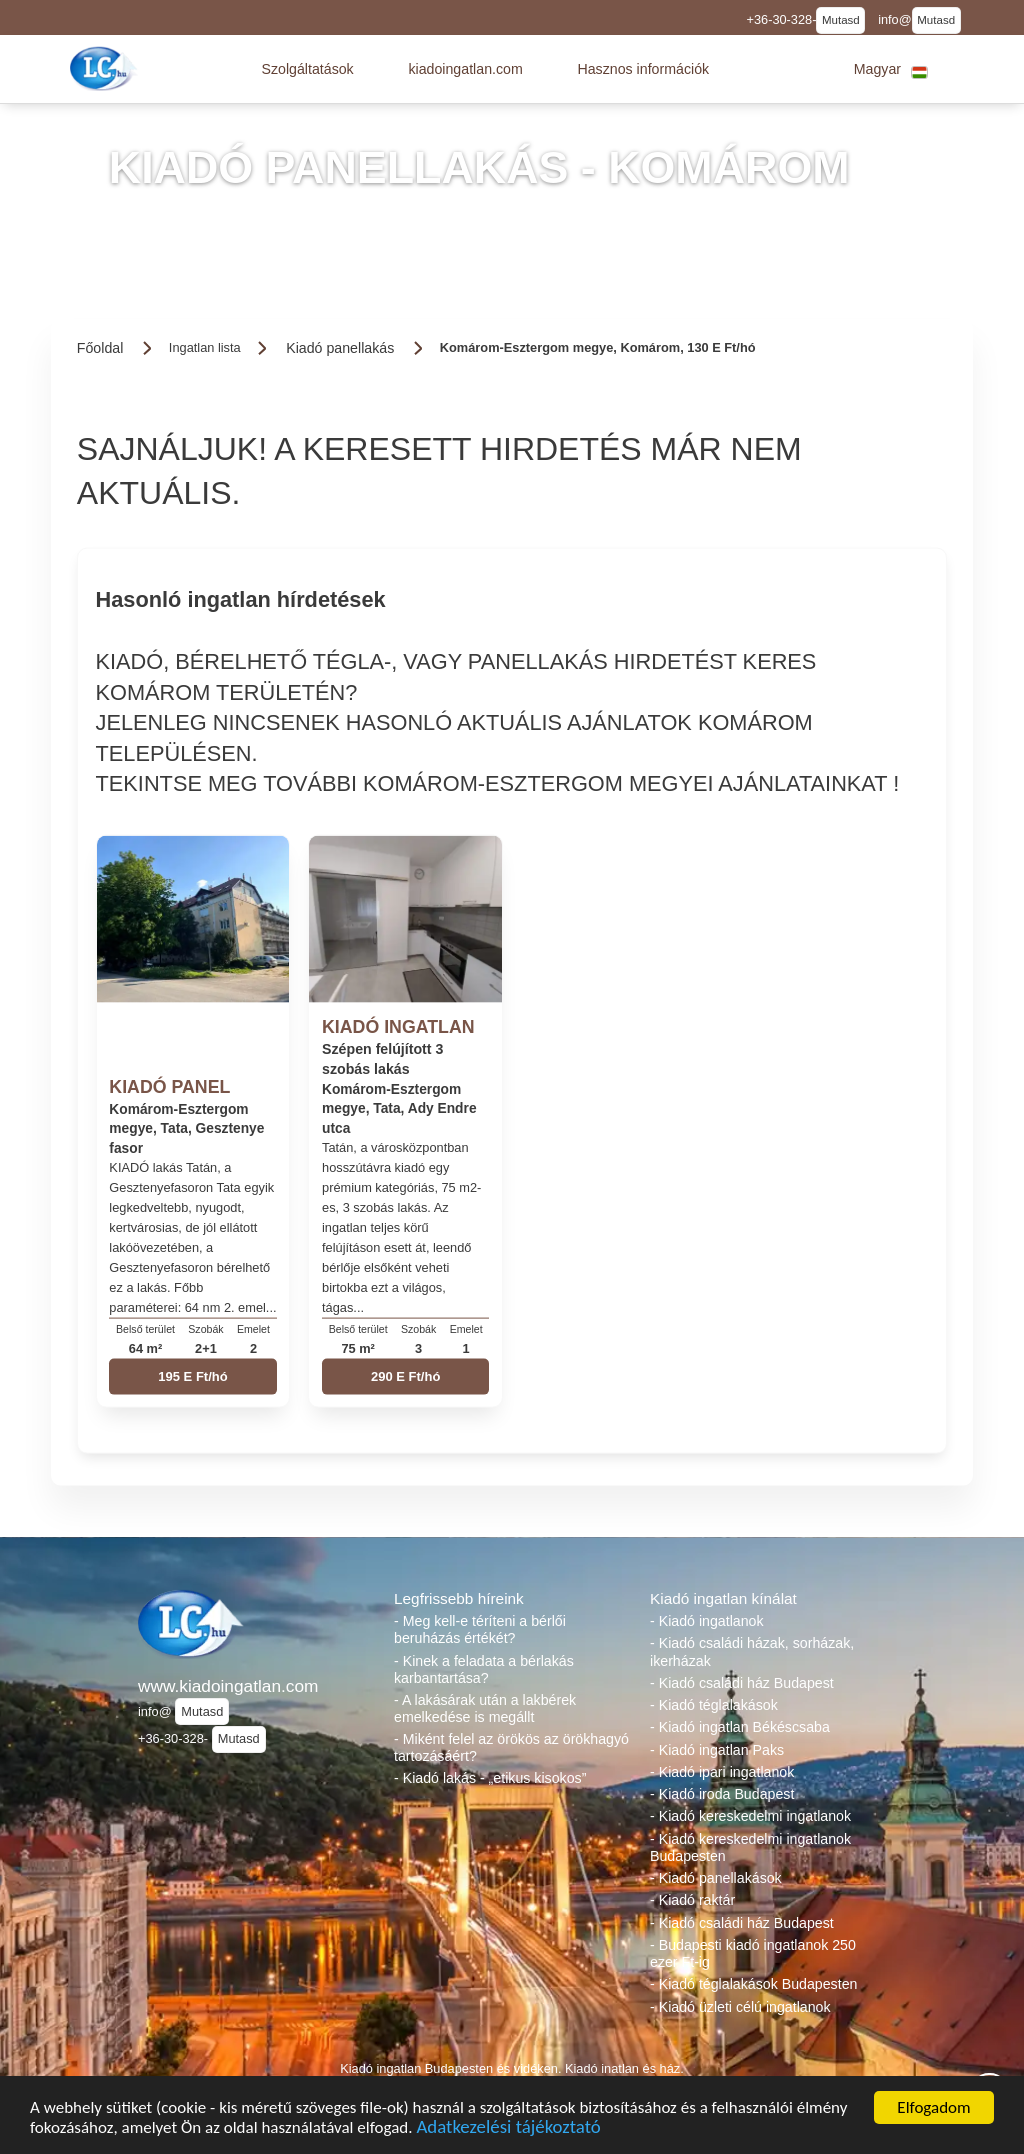  I want to click on - Kiadó téglalakások, so click(714, 1705).